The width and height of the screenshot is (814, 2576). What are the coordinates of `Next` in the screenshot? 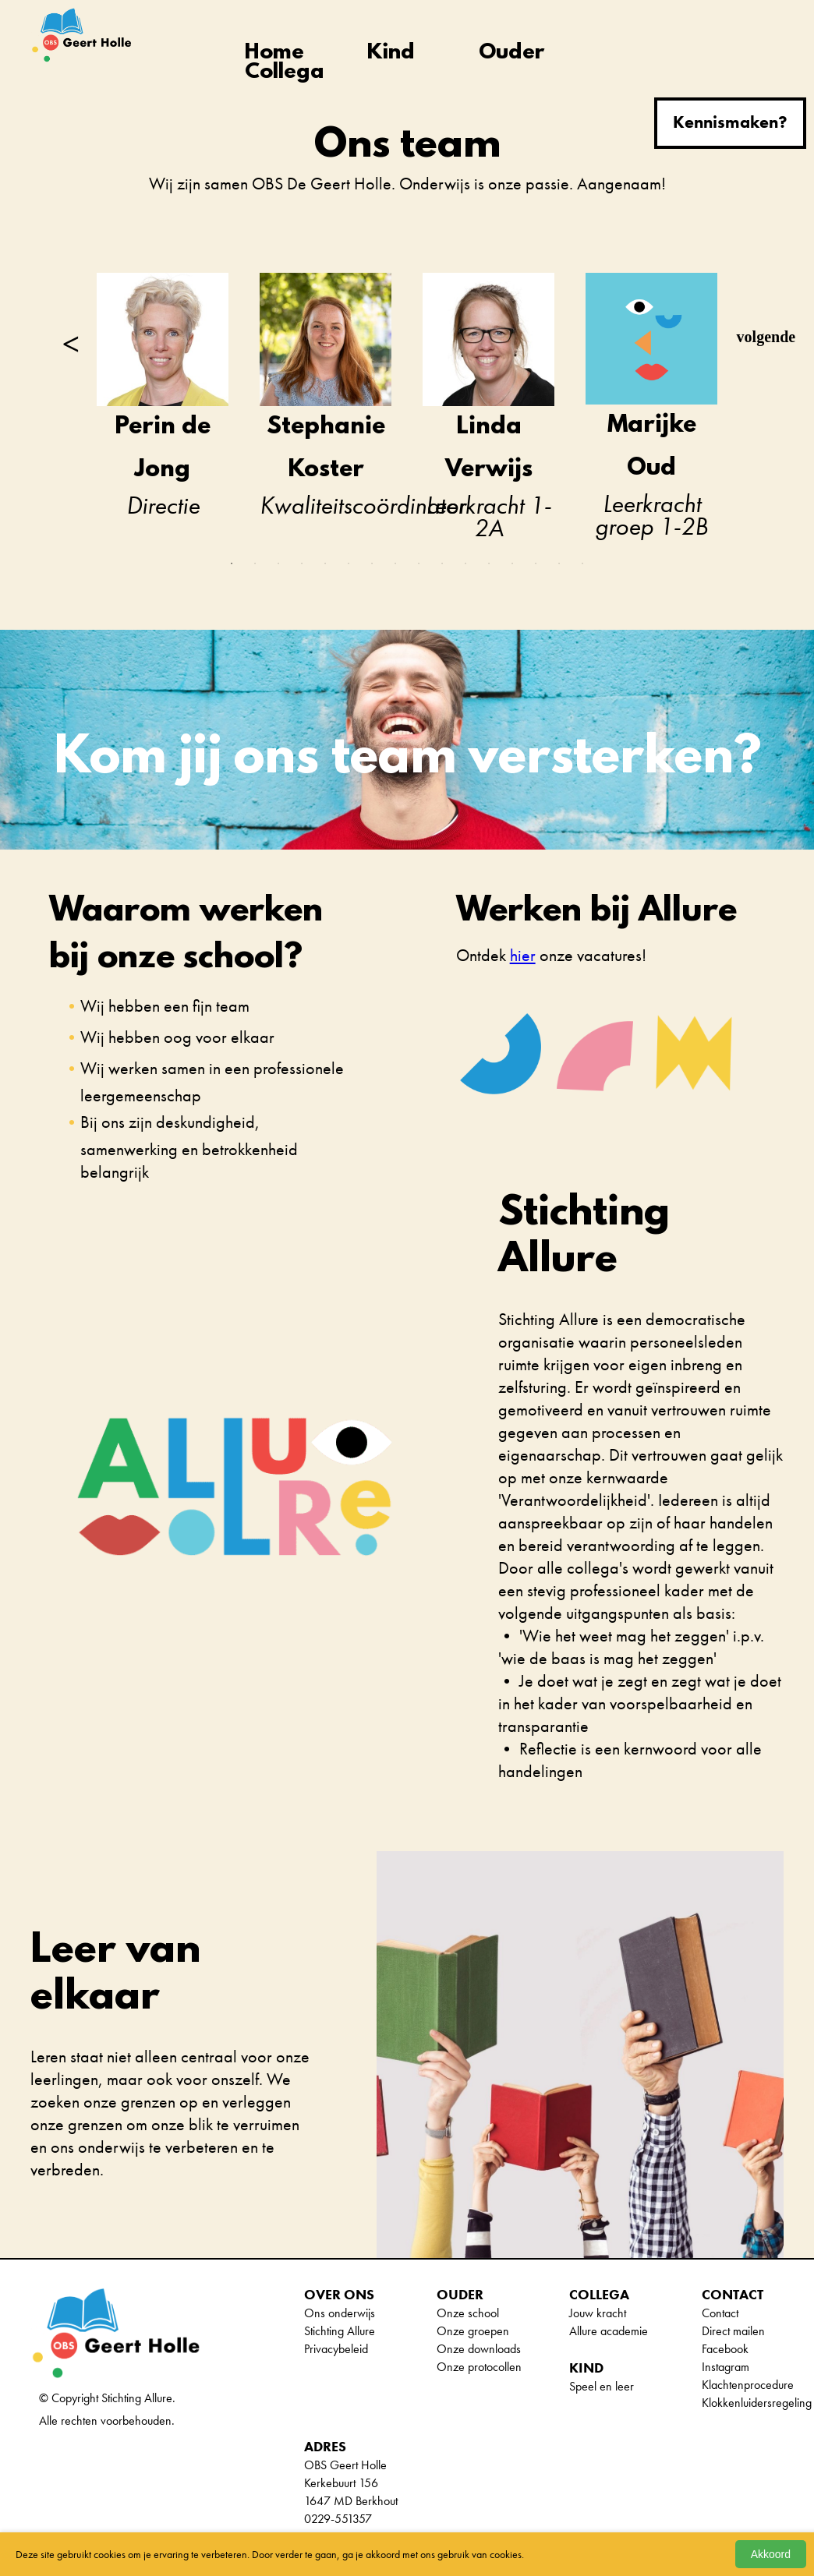 It's located at (744, 337).